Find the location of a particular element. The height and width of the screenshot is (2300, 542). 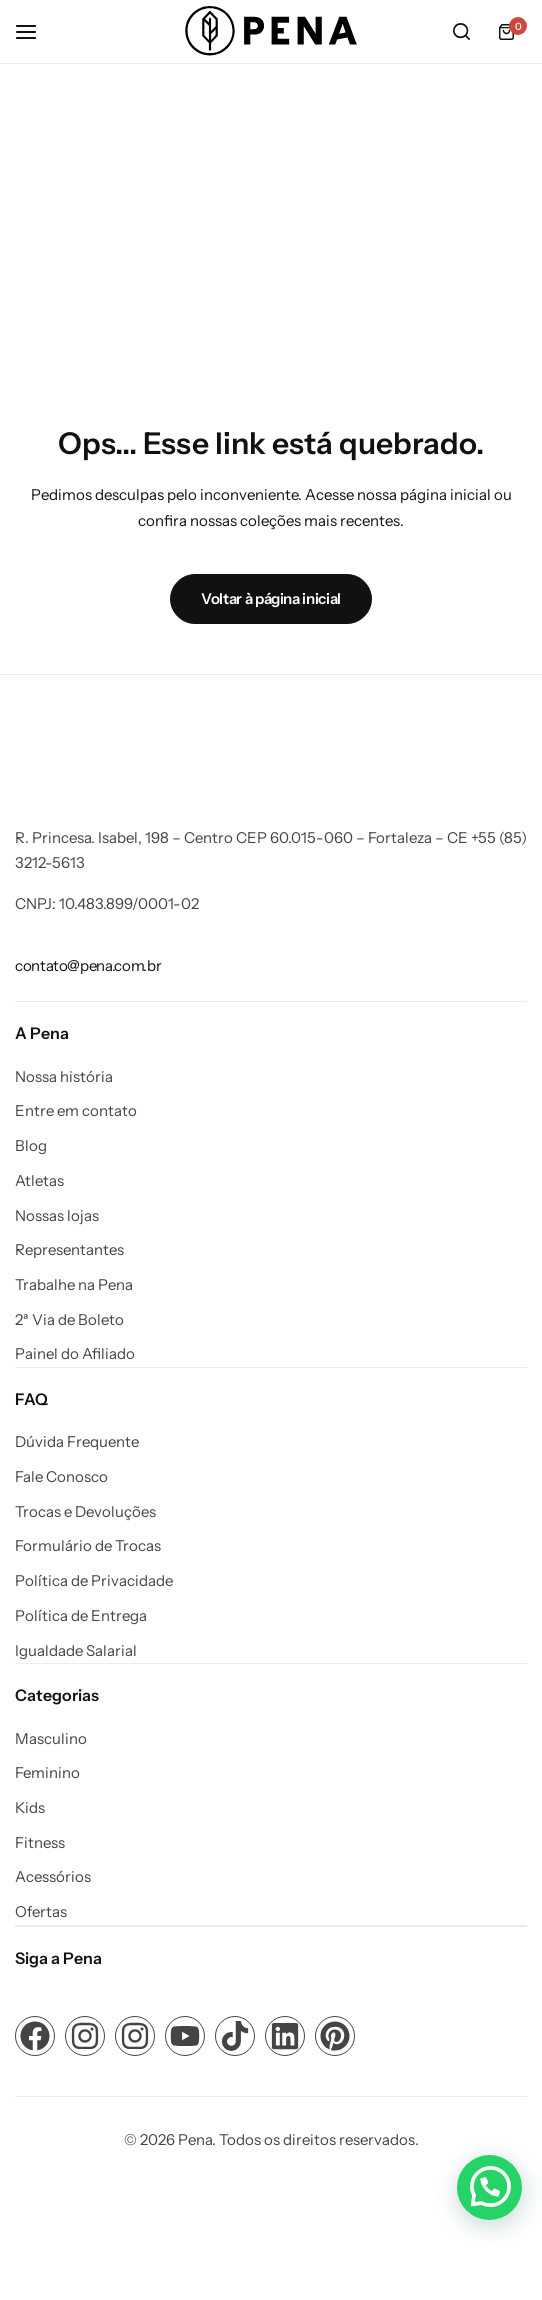

Formulário de Trocas is located at coordinates (88, 1546).